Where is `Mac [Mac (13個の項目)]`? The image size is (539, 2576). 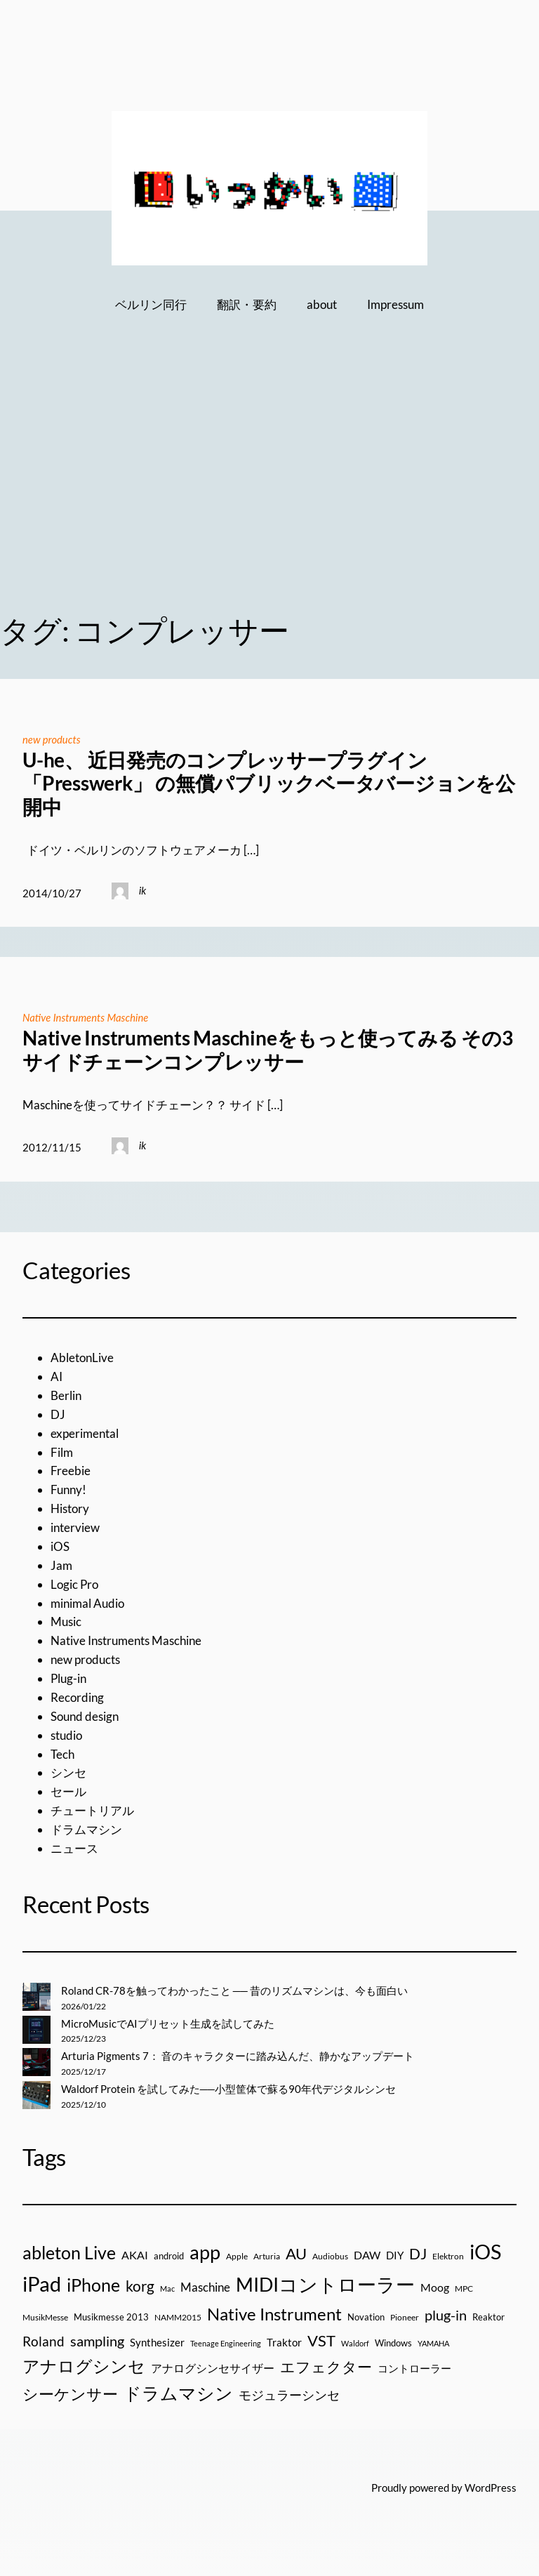
Mac [Mac (13個の項目)] is located at coordinates (167, 2288).